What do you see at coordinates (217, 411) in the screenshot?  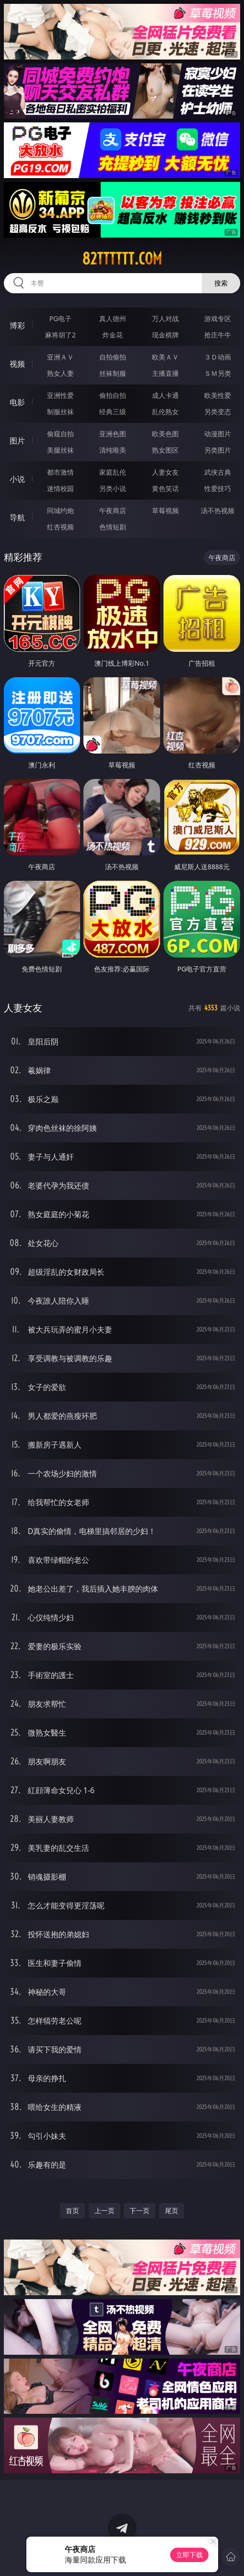 I see `另类变态` at bounding box center [217, 411].